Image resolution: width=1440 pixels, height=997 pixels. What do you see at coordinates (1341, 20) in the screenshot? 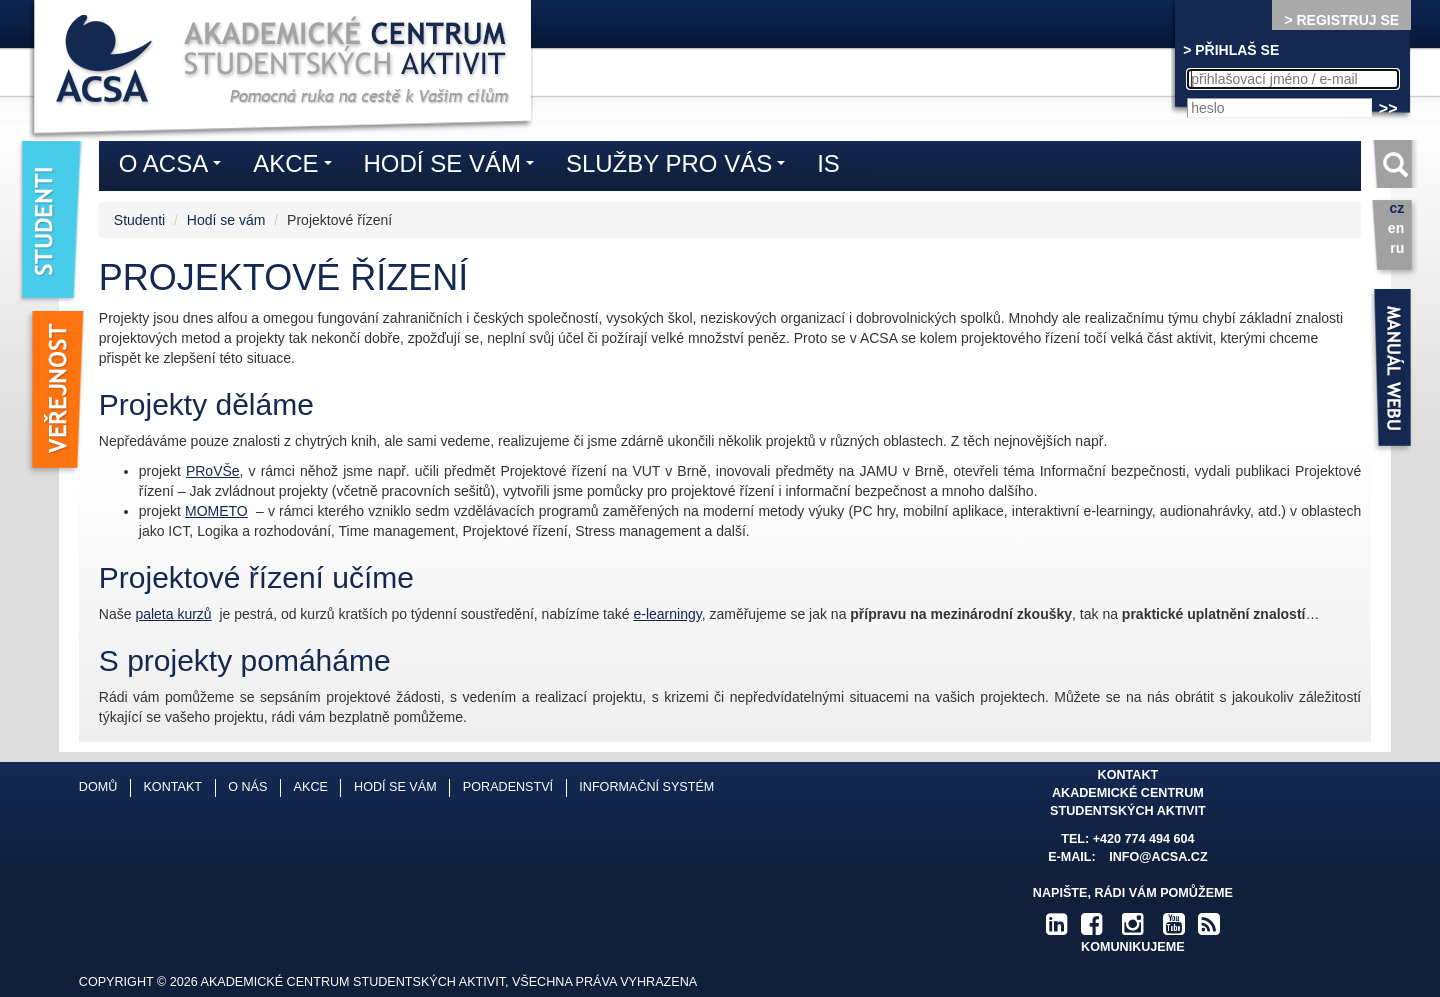
I see `> REGISTRUJ SE` at bounding box center [1341, 20].